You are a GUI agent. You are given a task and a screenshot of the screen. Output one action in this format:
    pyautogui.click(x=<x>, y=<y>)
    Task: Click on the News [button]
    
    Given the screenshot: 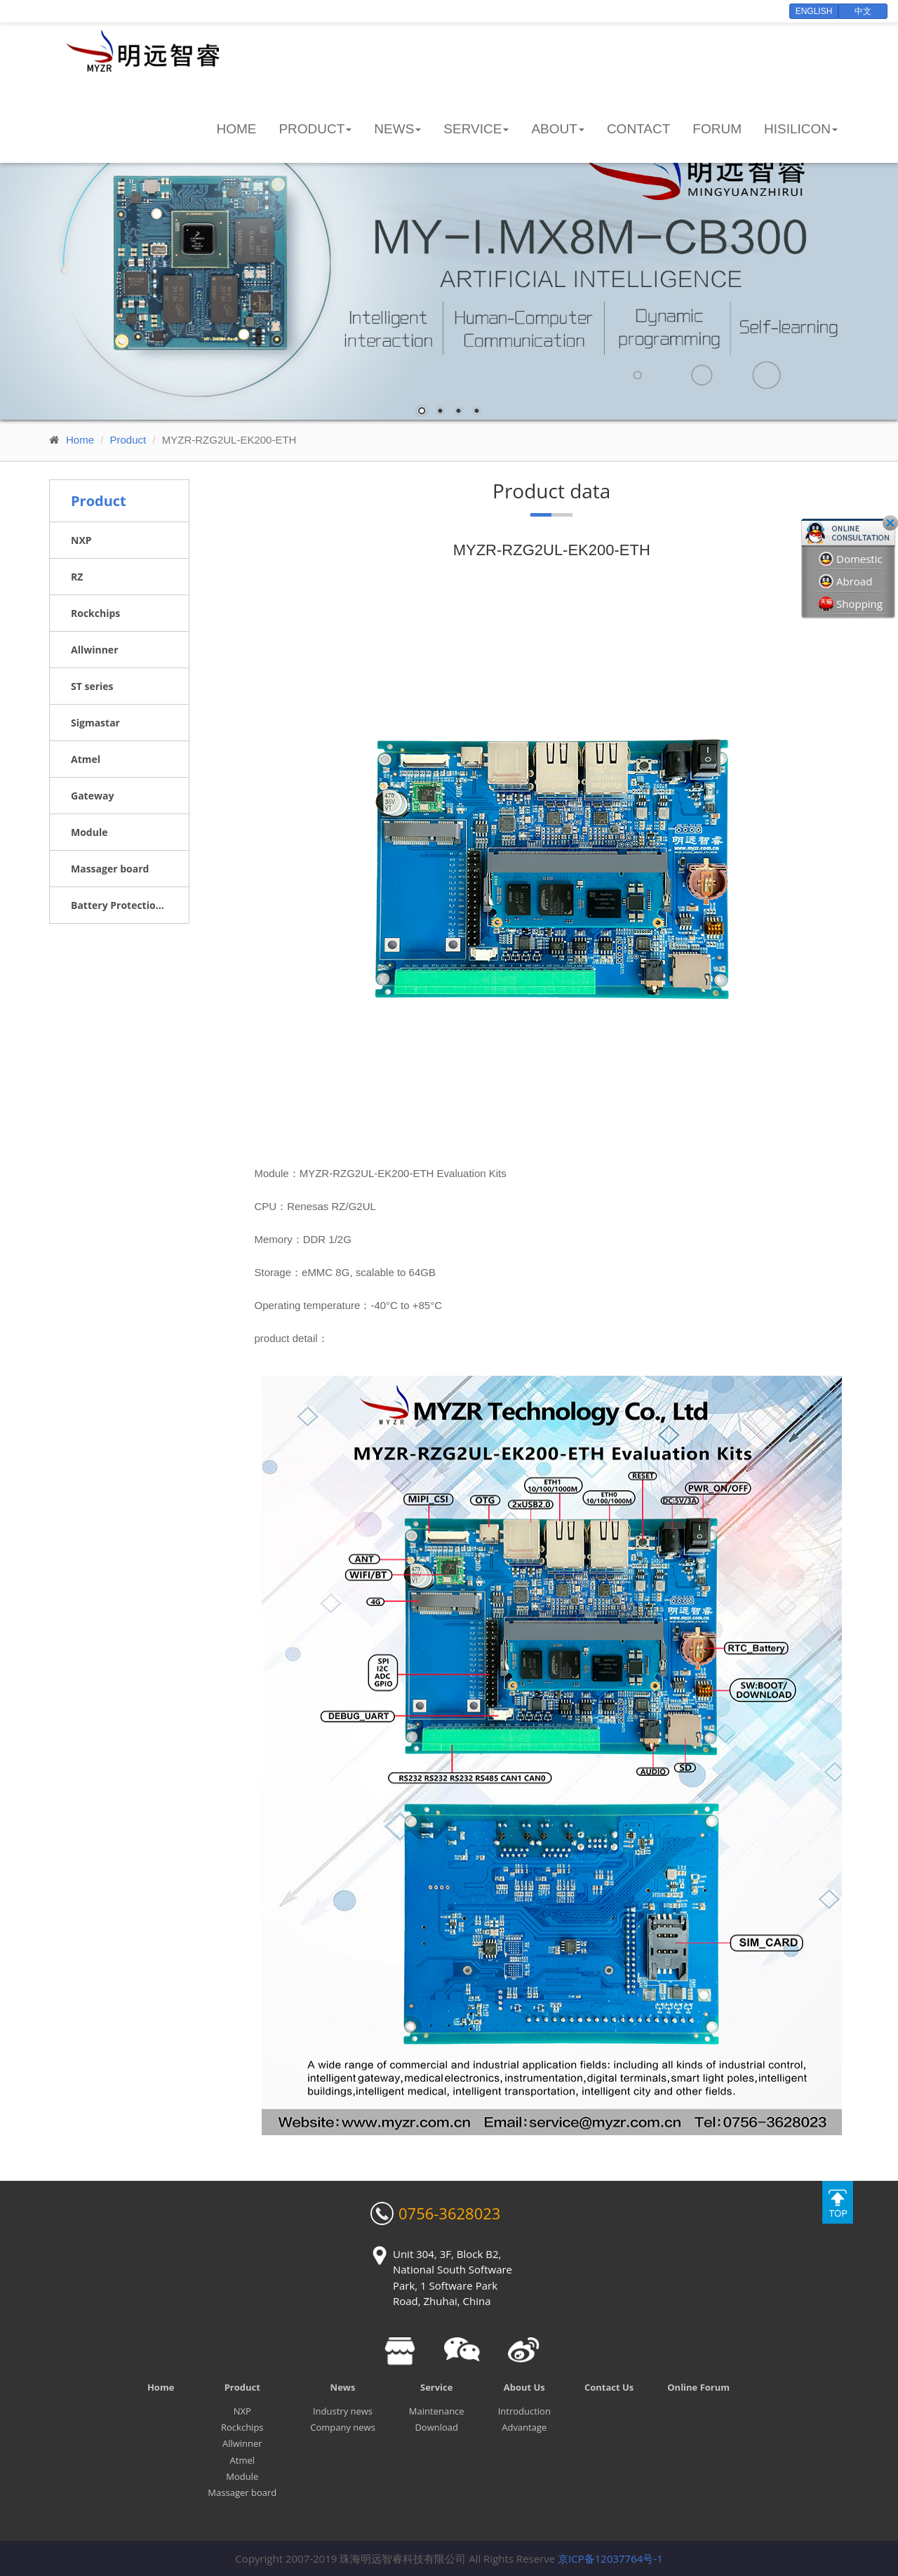 What is the action you would take?
    pyautogui.click(x=397, y=128)
    